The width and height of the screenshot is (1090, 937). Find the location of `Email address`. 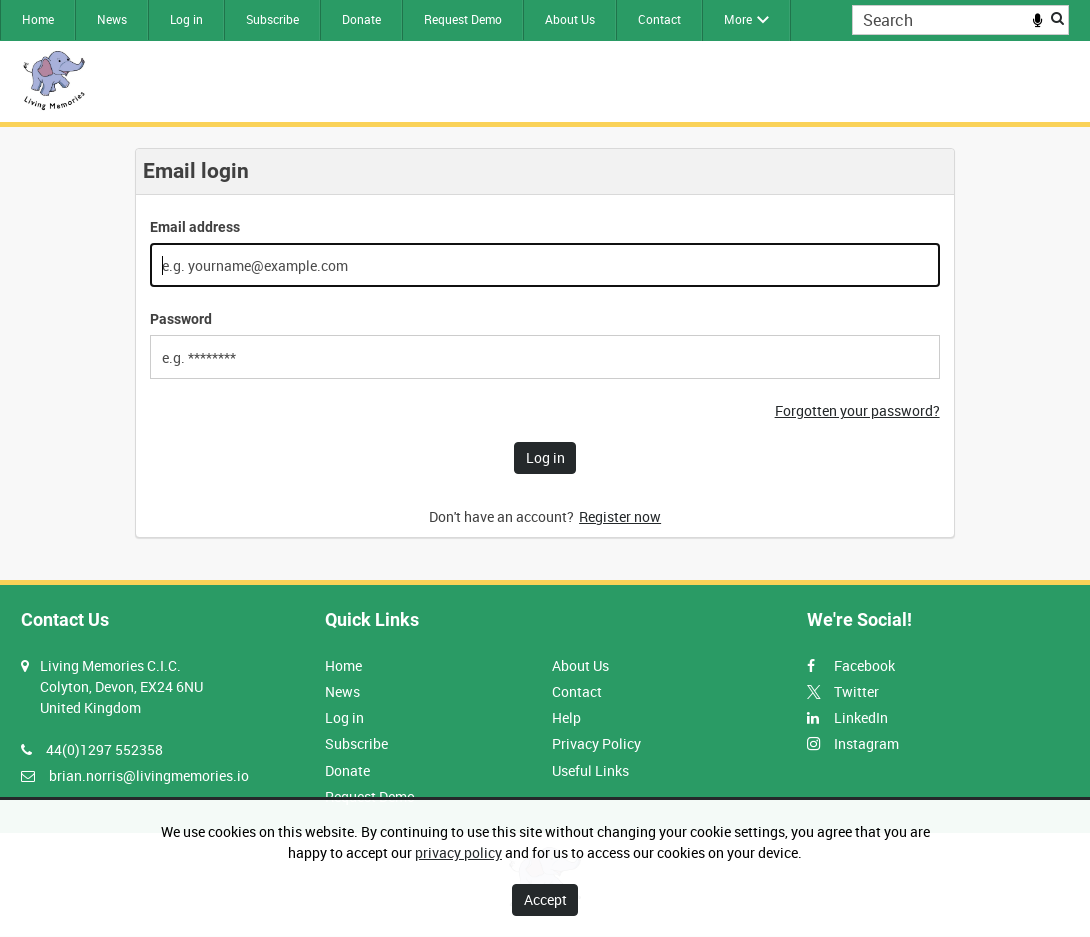

Email address is located at coordinates (195, 227).